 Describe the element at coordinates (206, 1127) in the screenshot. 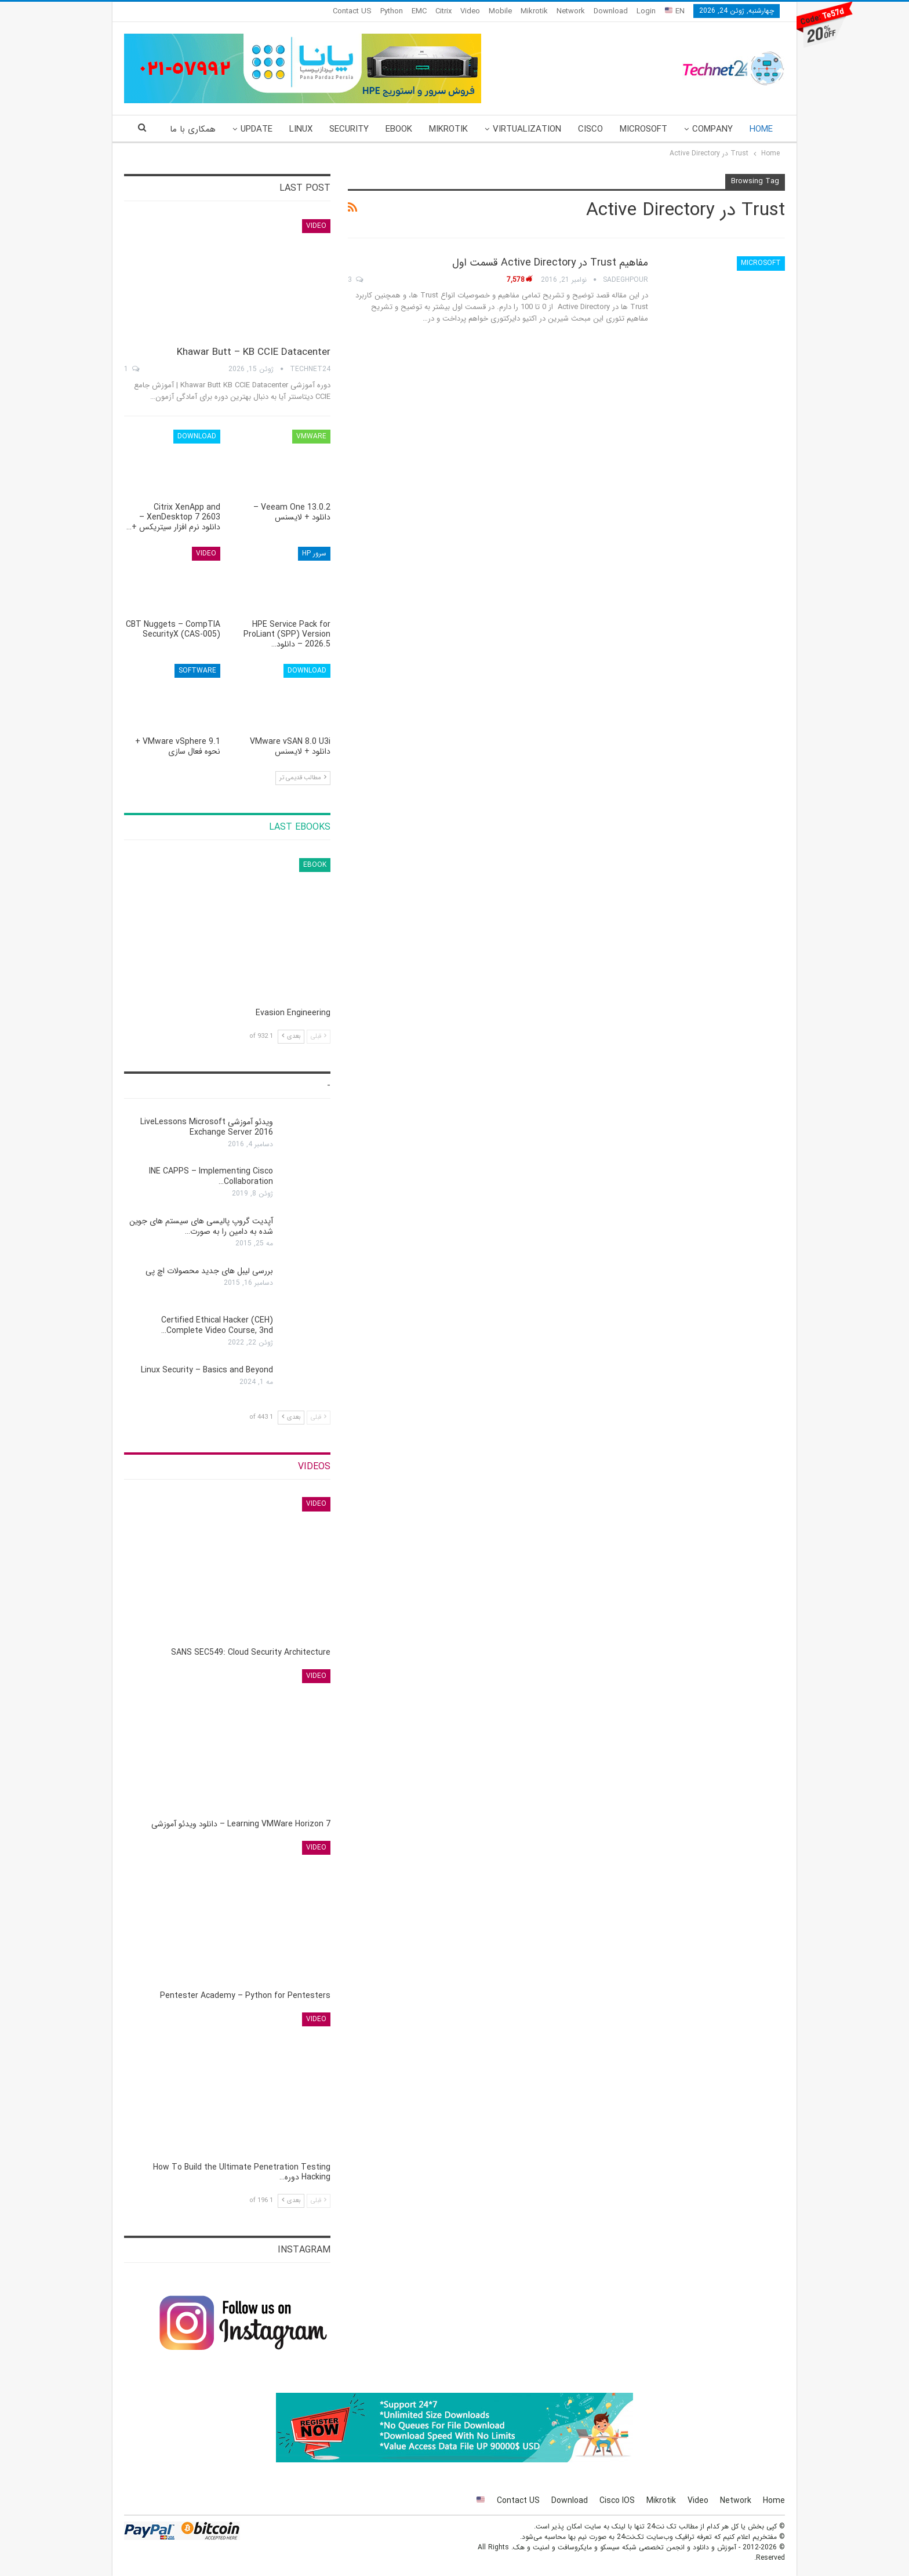

I see `ویدئو آموزشی LiveLessons Microsoft Exchange Server 2016` at that location.